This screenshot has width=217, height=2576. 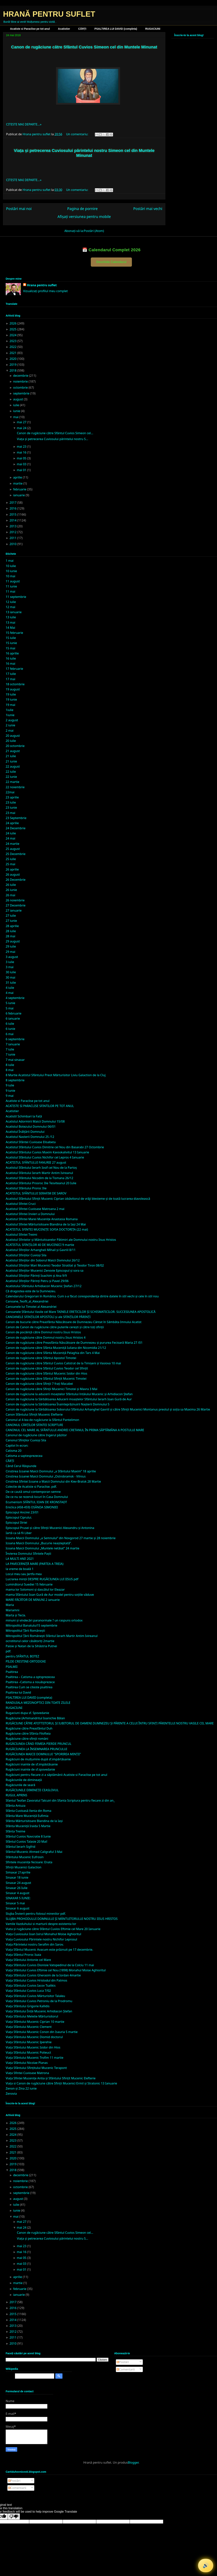 What do you see at coordinates (14, 669) in the screenshot?
I see `17 februarie` at bounding box center [14, 669].